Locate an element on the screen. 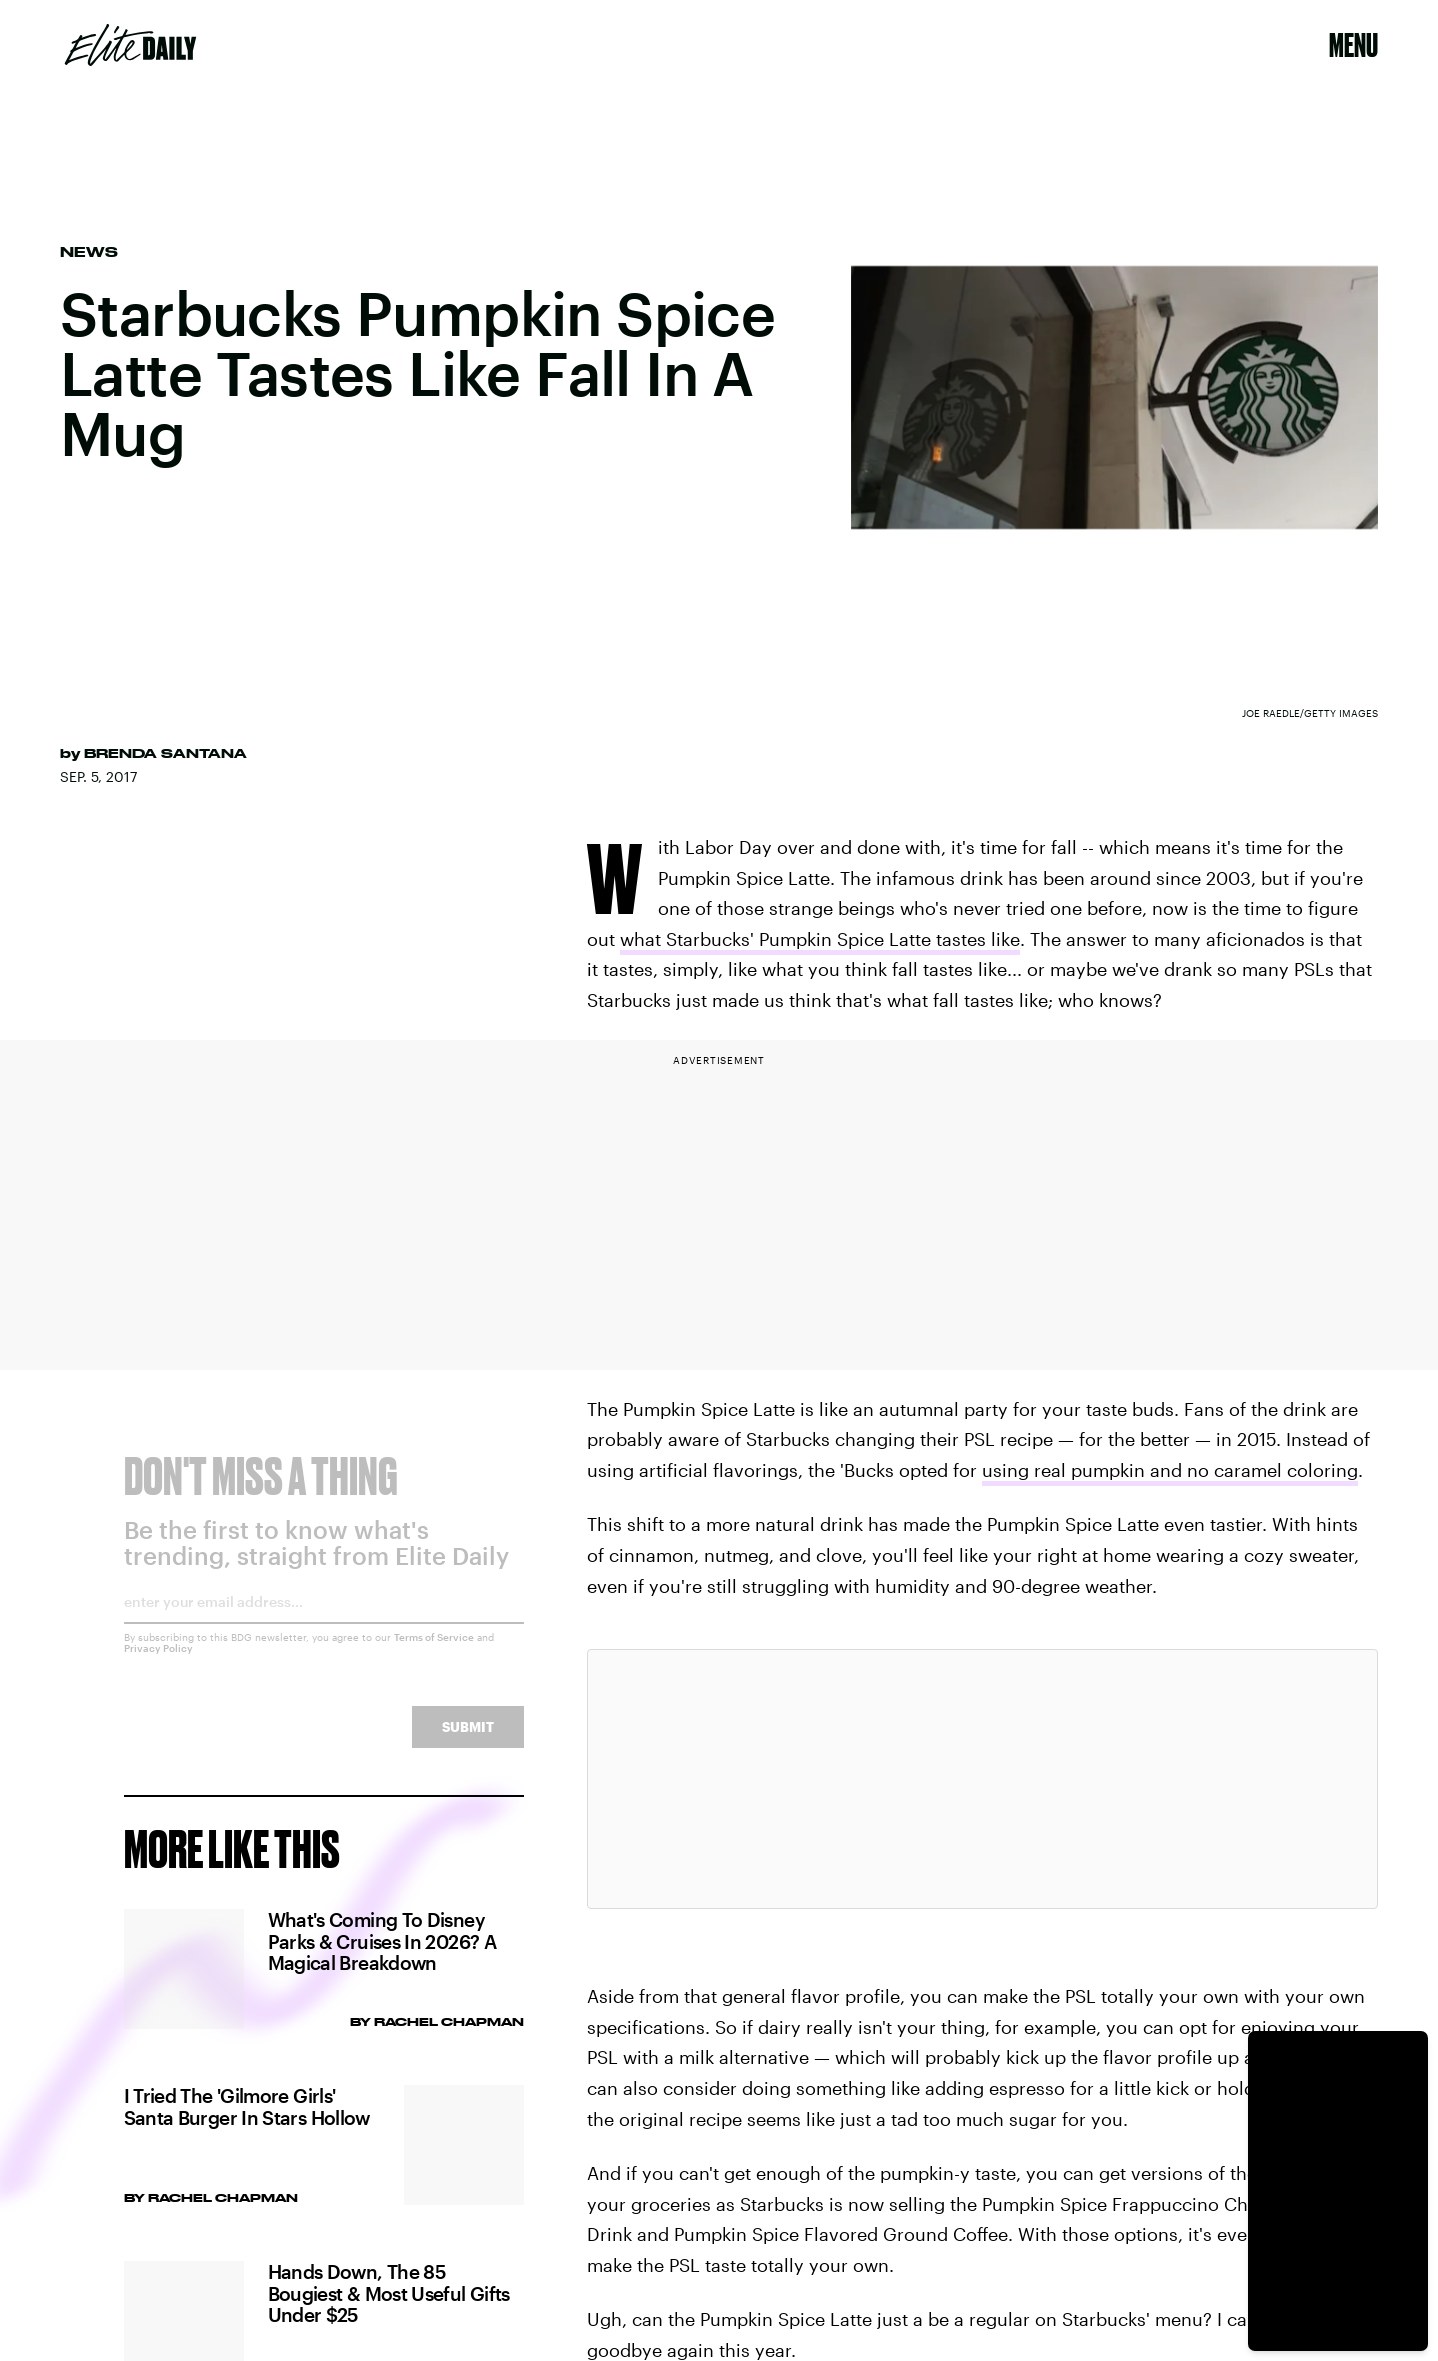  Privacy Policy is located at coordinates (158, 1663).